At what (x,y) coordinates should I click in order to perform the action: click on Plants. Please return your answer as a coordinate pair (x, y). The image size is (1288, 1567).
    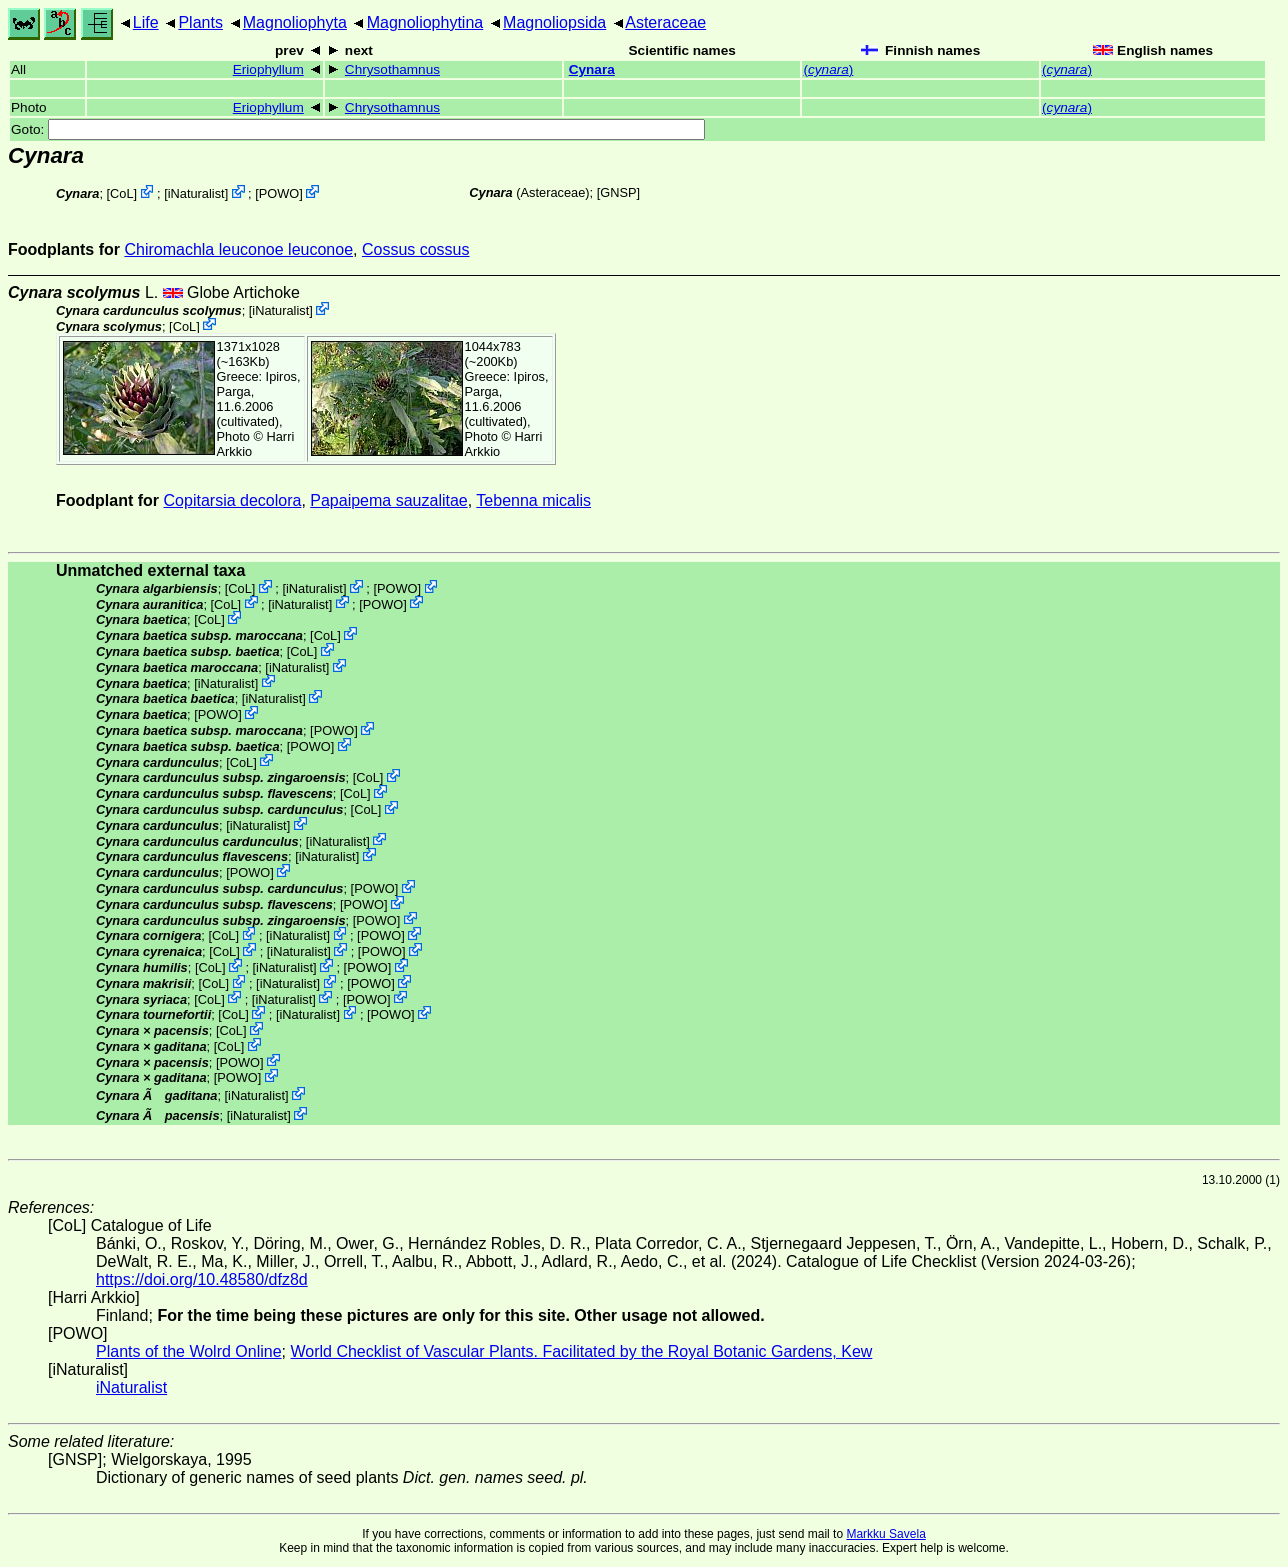
    Looking at the image, I should click on (200, 22).